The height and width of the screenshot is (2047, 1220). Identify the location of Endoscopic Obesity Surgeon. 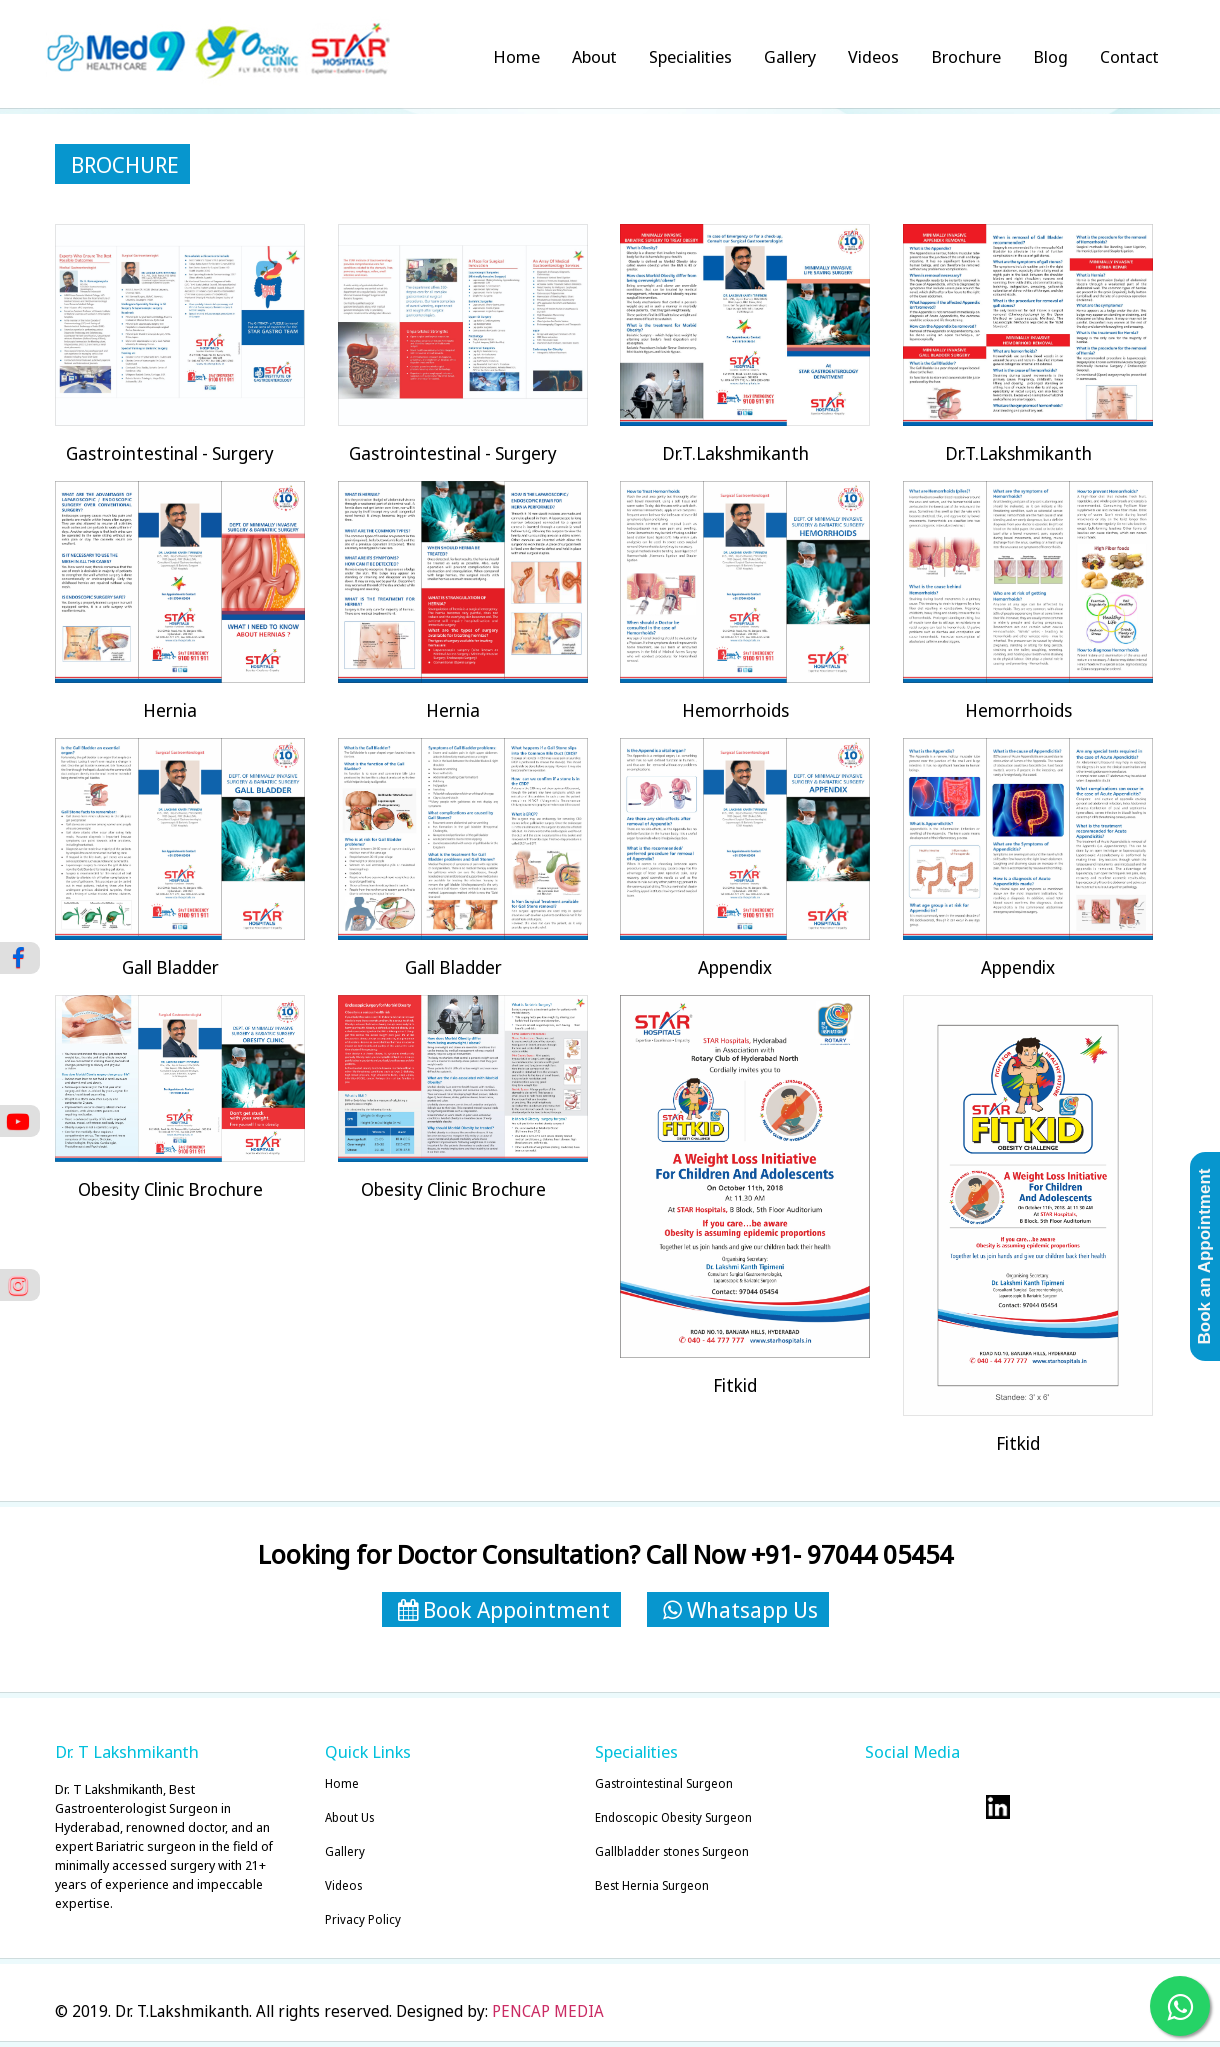
(673, 1817).